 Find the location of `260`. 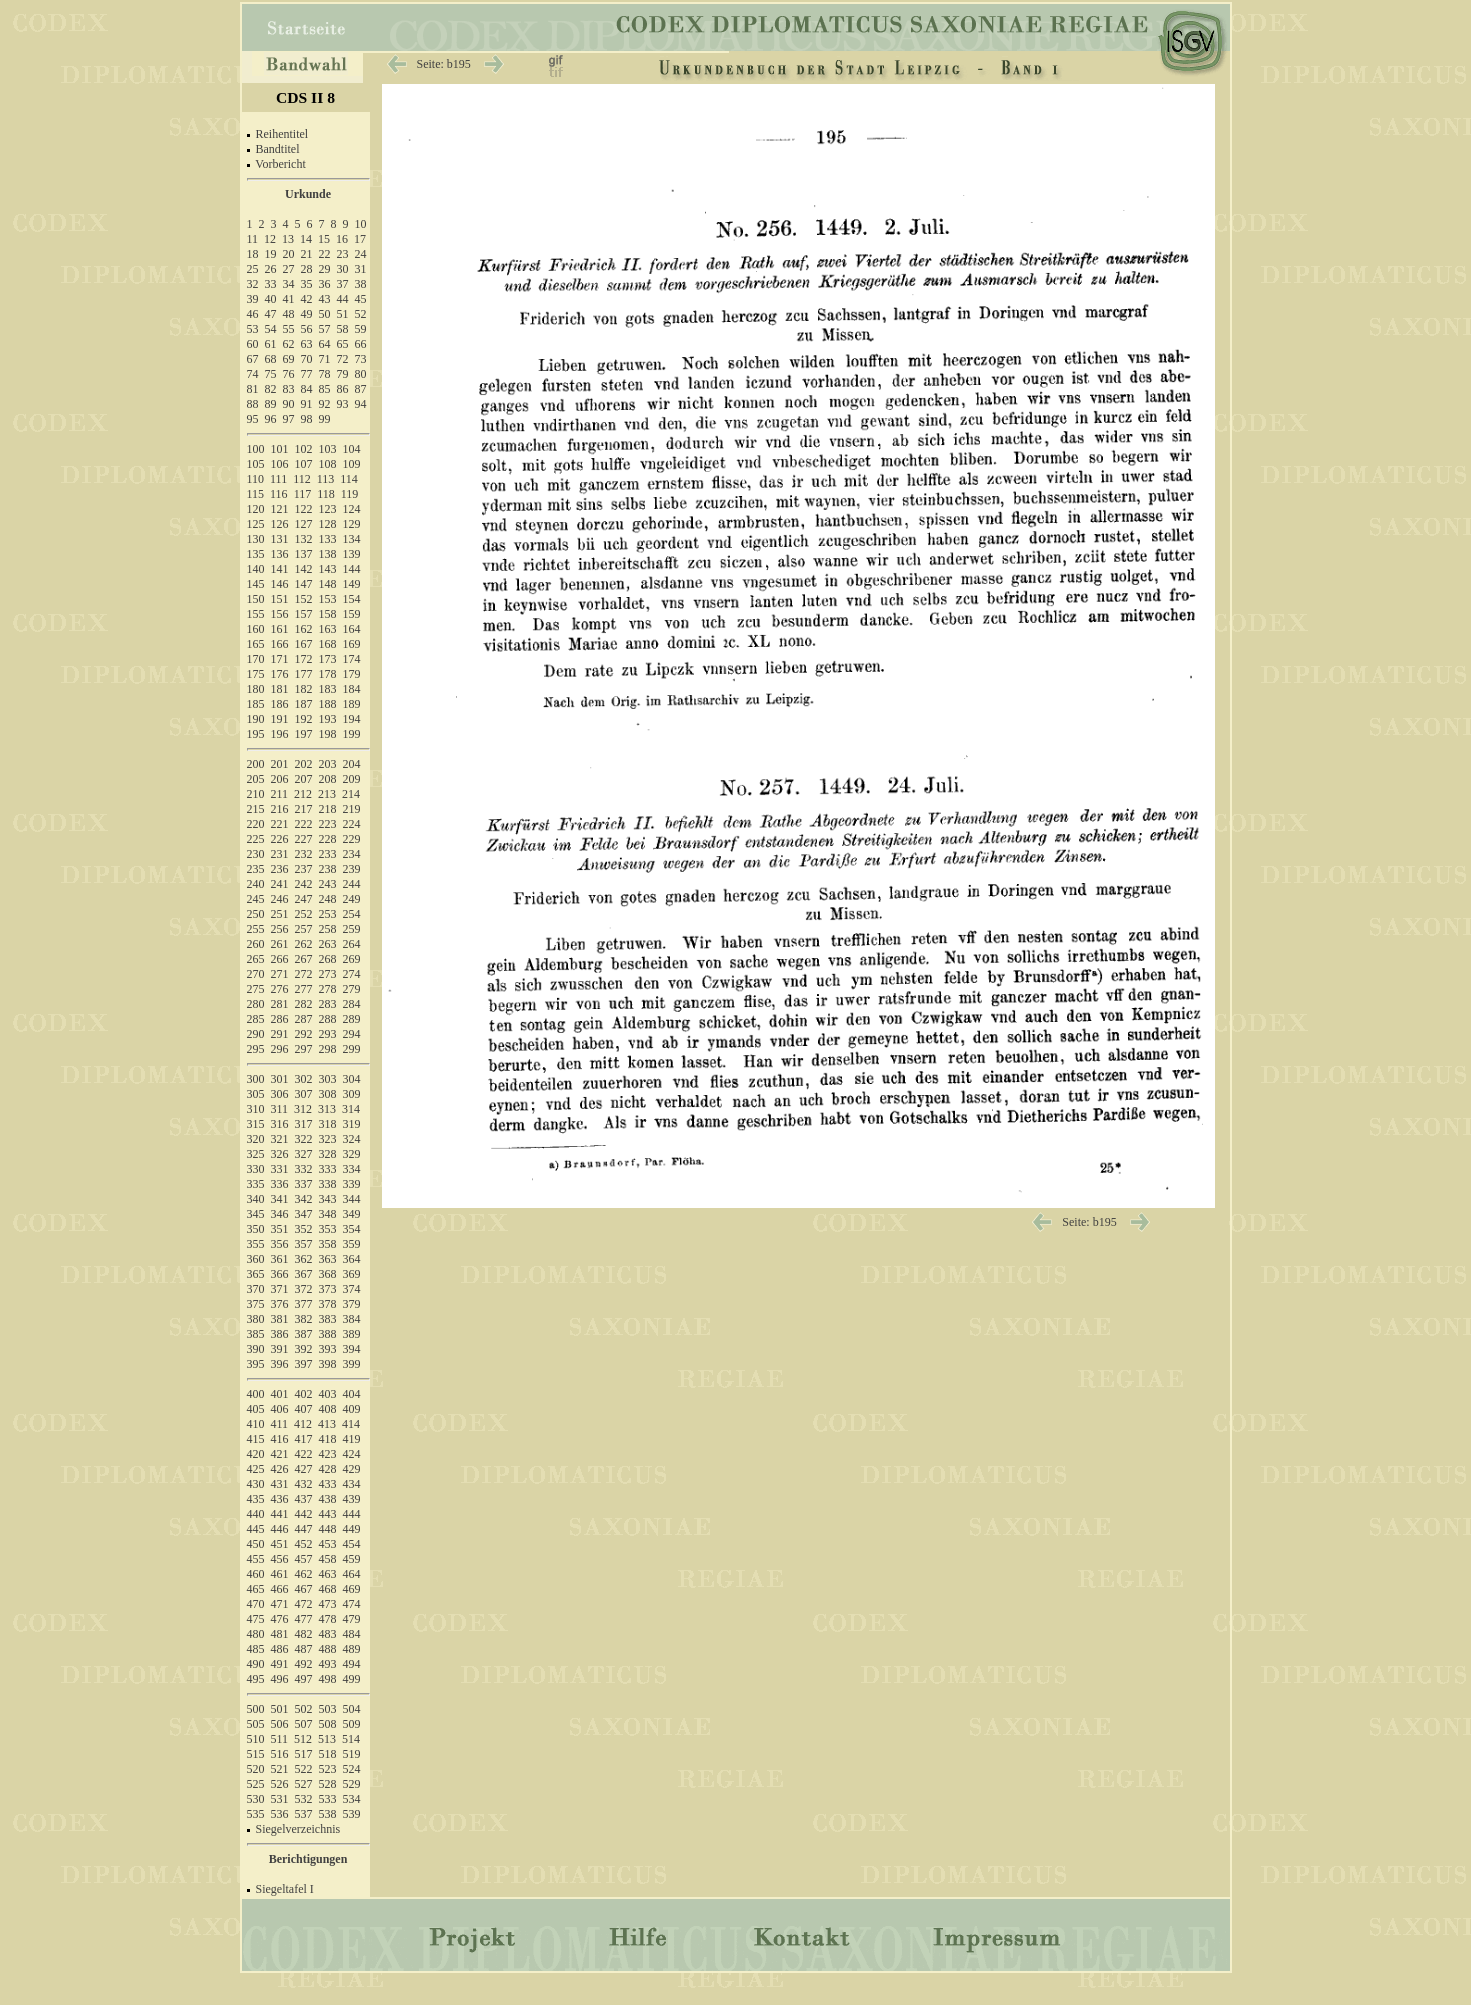

260 is located at coordinates (256, 944).